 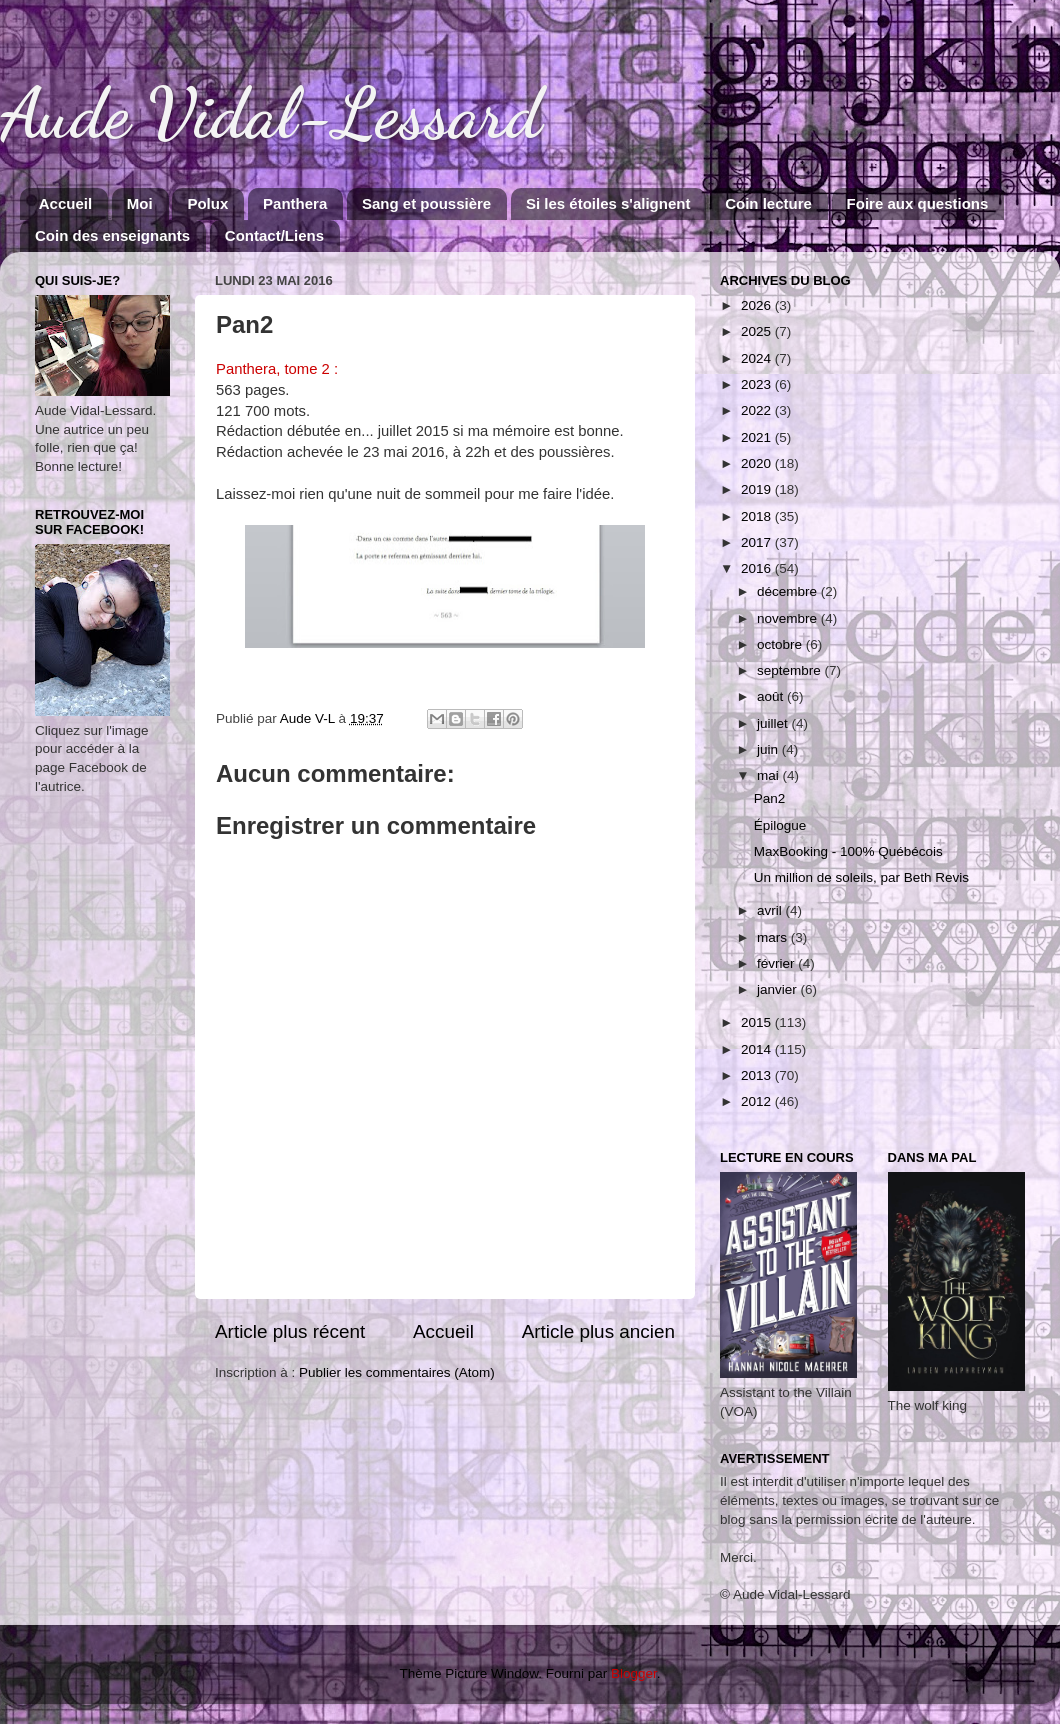 I want to click on 2012, so click(x=758, y=1101).